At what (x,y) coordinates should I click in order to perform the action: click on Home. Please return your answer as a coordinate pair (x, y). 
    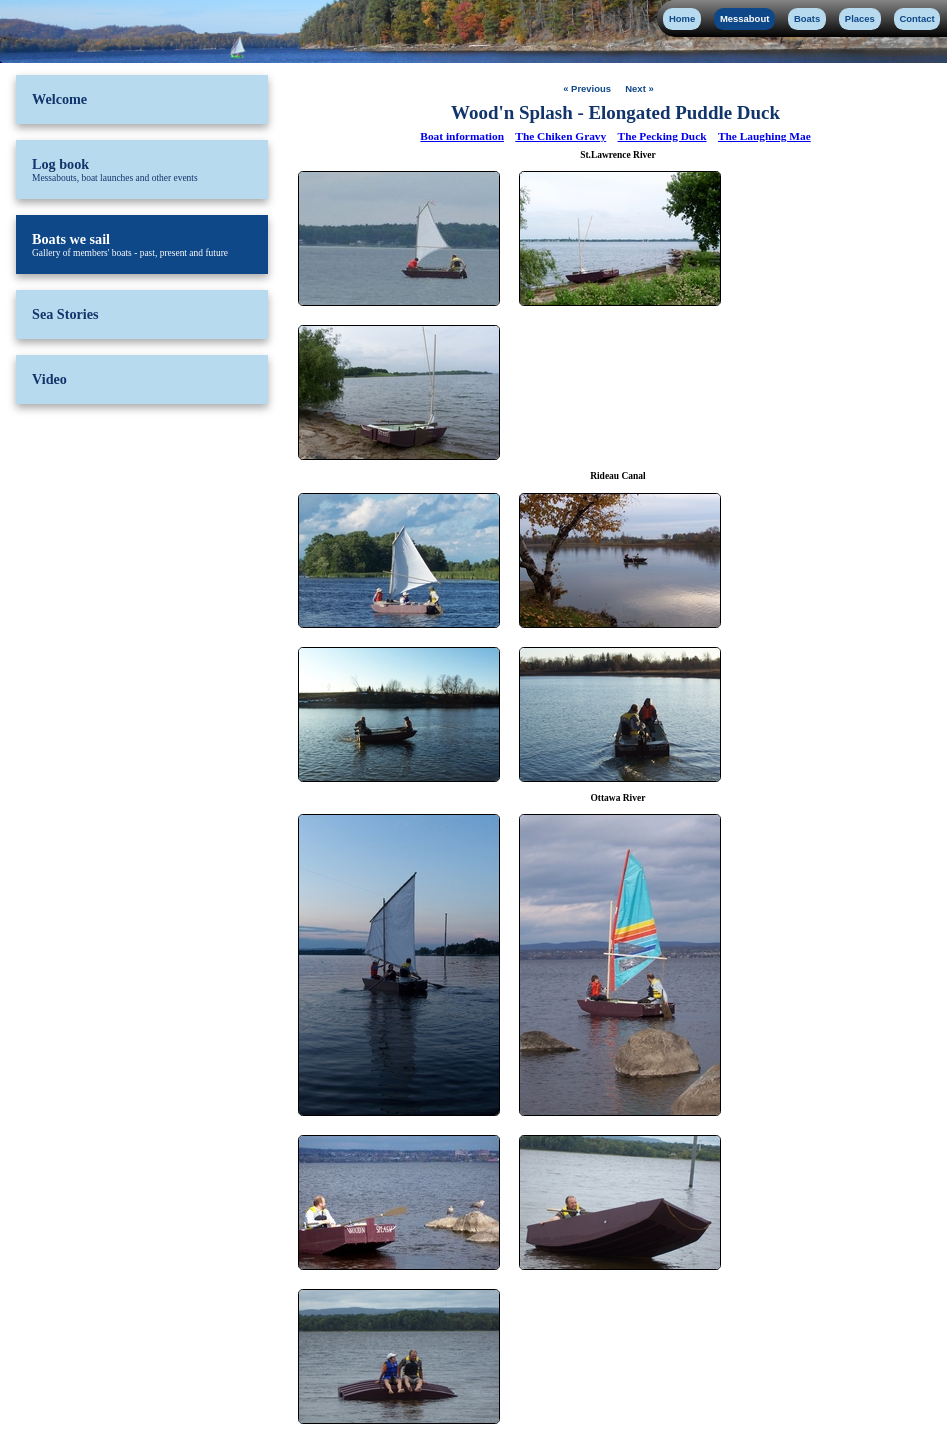
    Looking at the image, I should click on (682, 18).